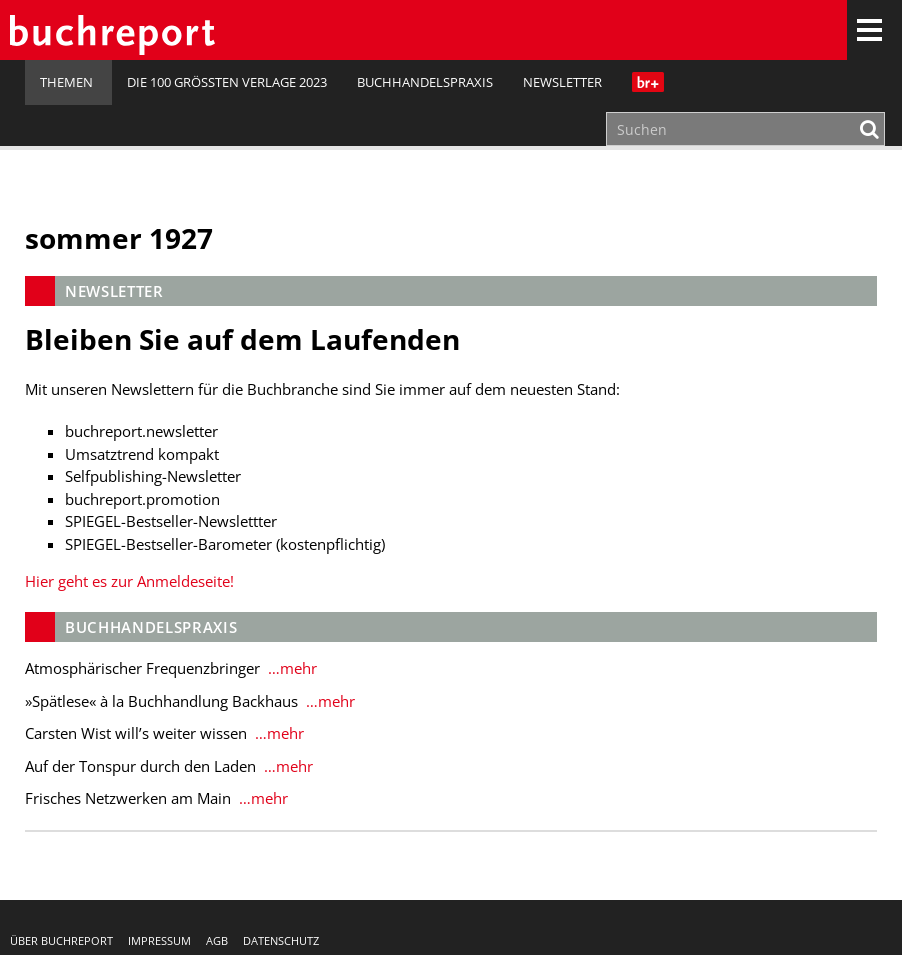 This screenshot has height=955, width=902. I want to click on Impressum, so click(159, 940).